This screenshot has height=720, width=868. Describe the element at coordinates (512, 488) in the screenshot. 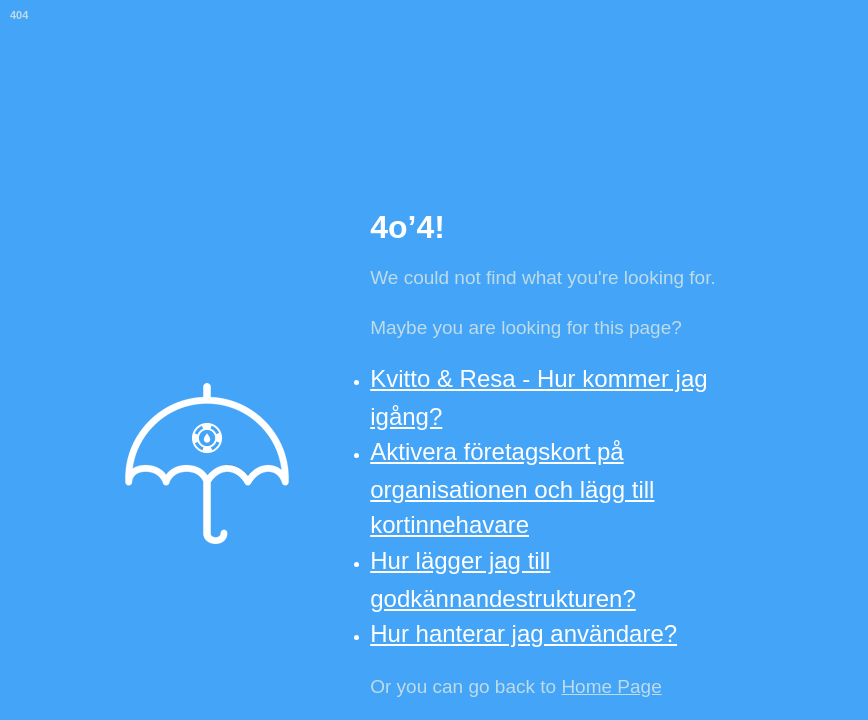

I see `Aktivera företagskort på organisationen och lägg till kortinnehavare` at that location.